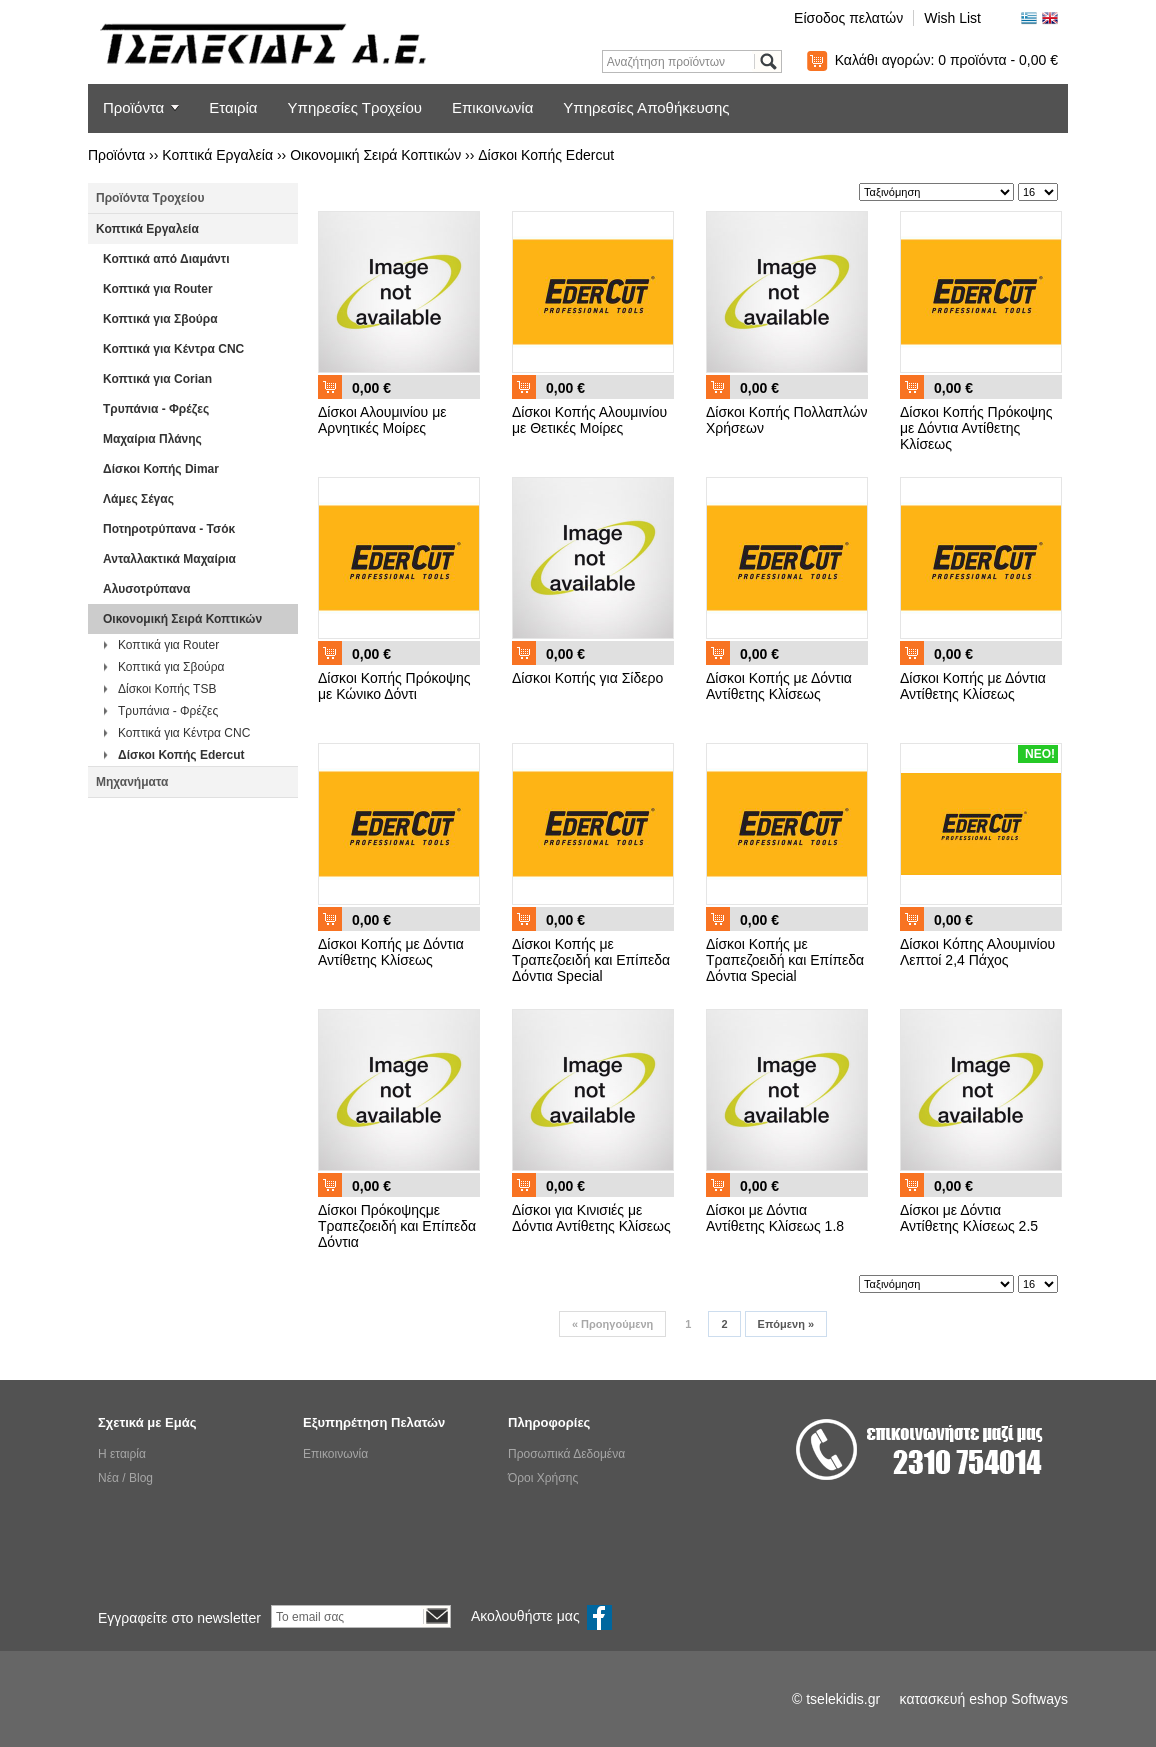 The width and height of the screenshot is (1156, 1747). What do you see at coordinates (169, 559) in the screenshot?
I see `Ανταλλακτικά Μαχαίρια` at bounding box center [169, 559].